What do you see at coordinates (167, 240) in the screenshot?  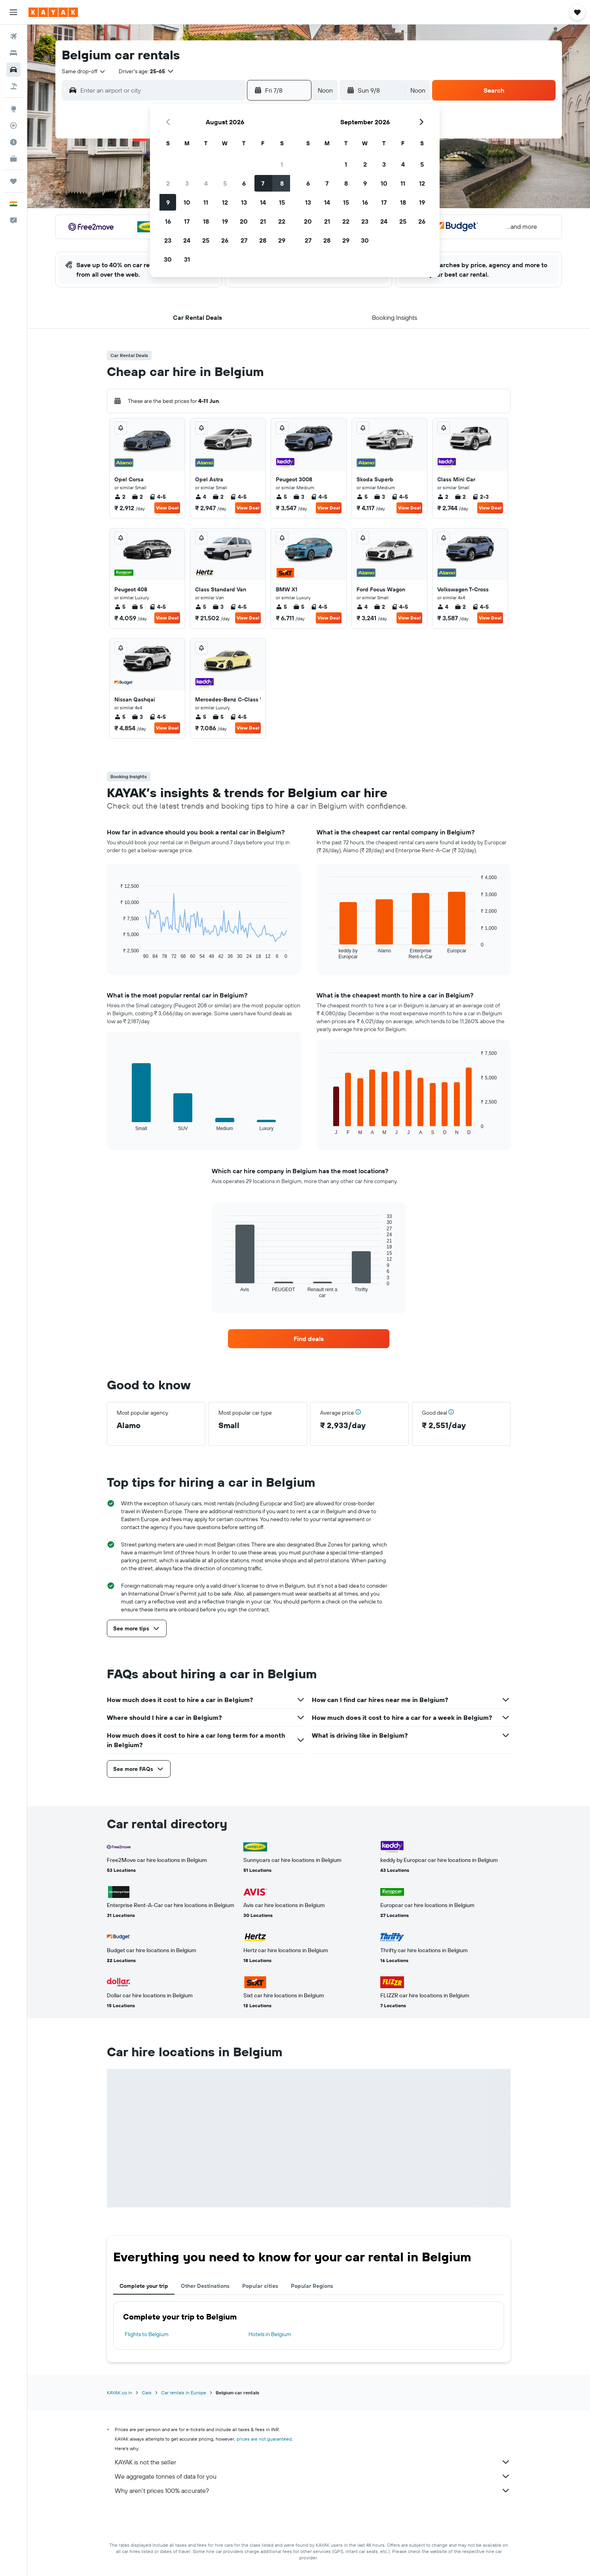 I see `23 [button]` at bounding box center [167, 240].